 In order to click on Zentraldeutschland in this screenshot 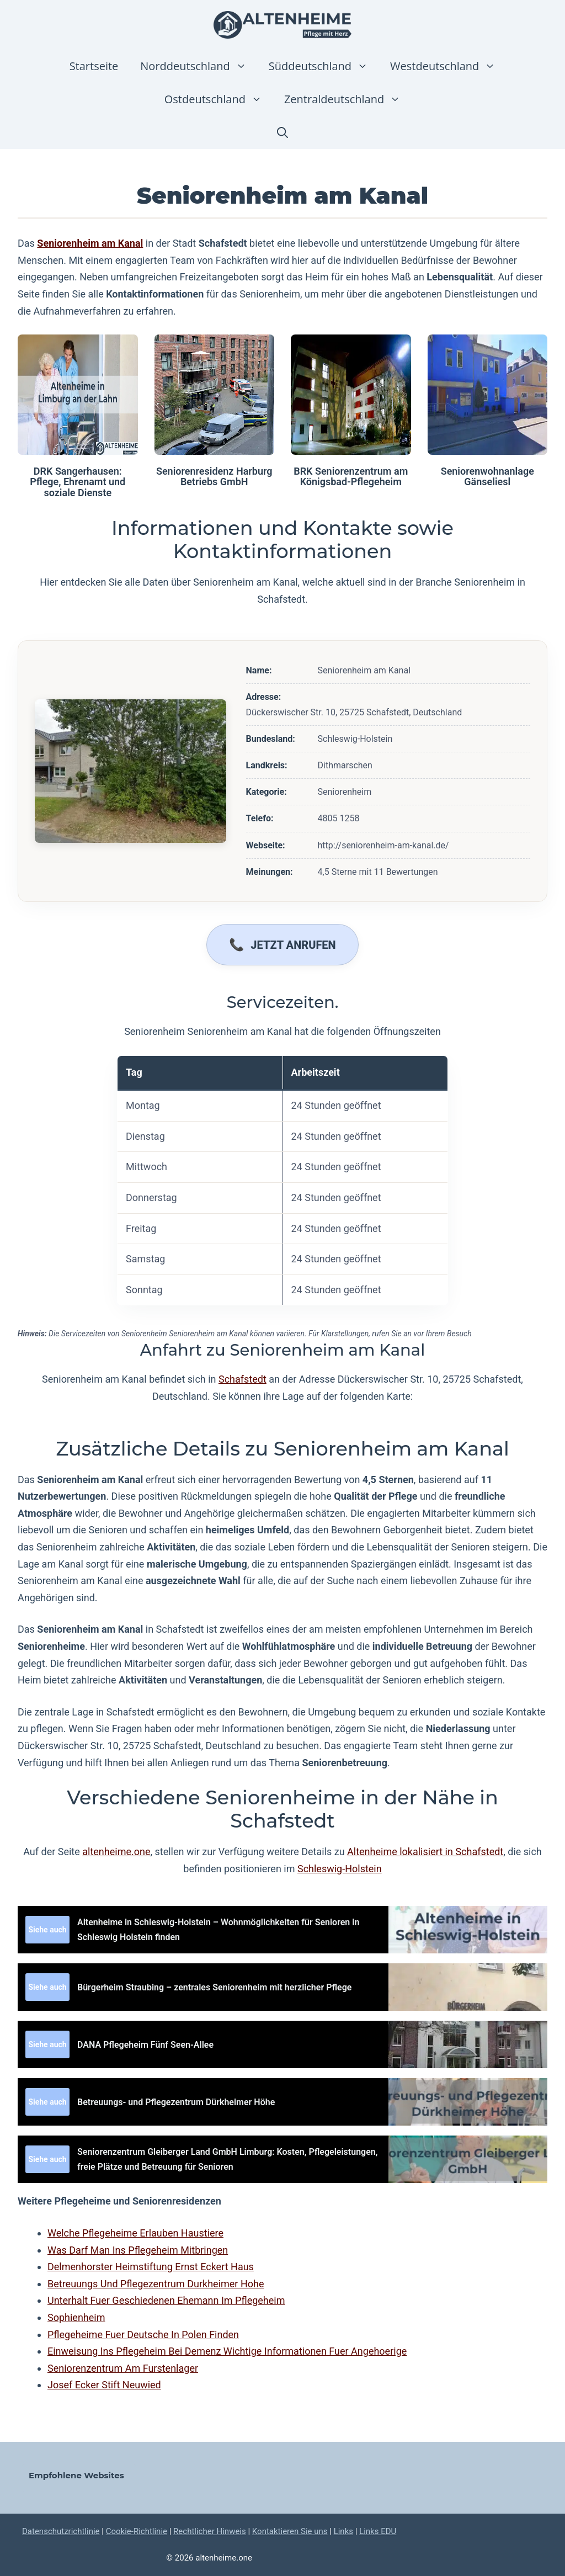, I will do `click(348, 99)`.